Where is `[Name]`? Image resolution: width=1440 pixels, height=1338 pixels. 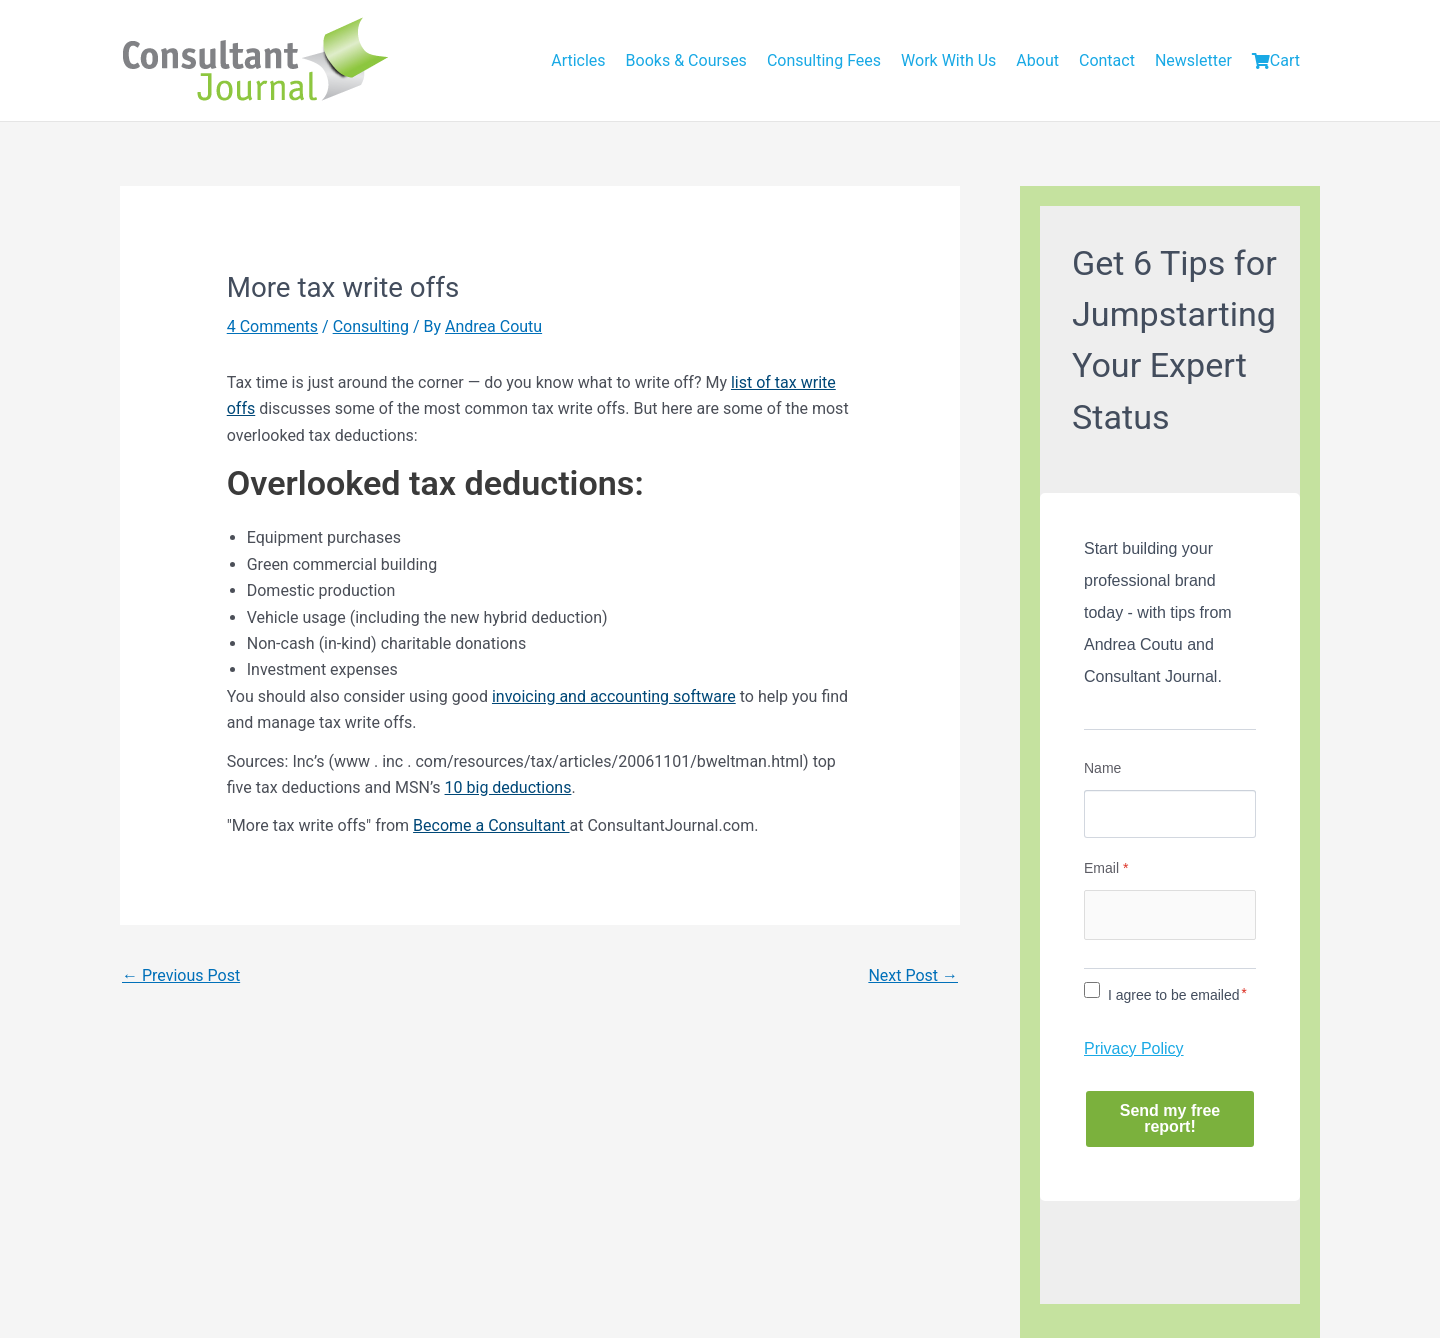
[Name] is located at coordinates (1170, 814).